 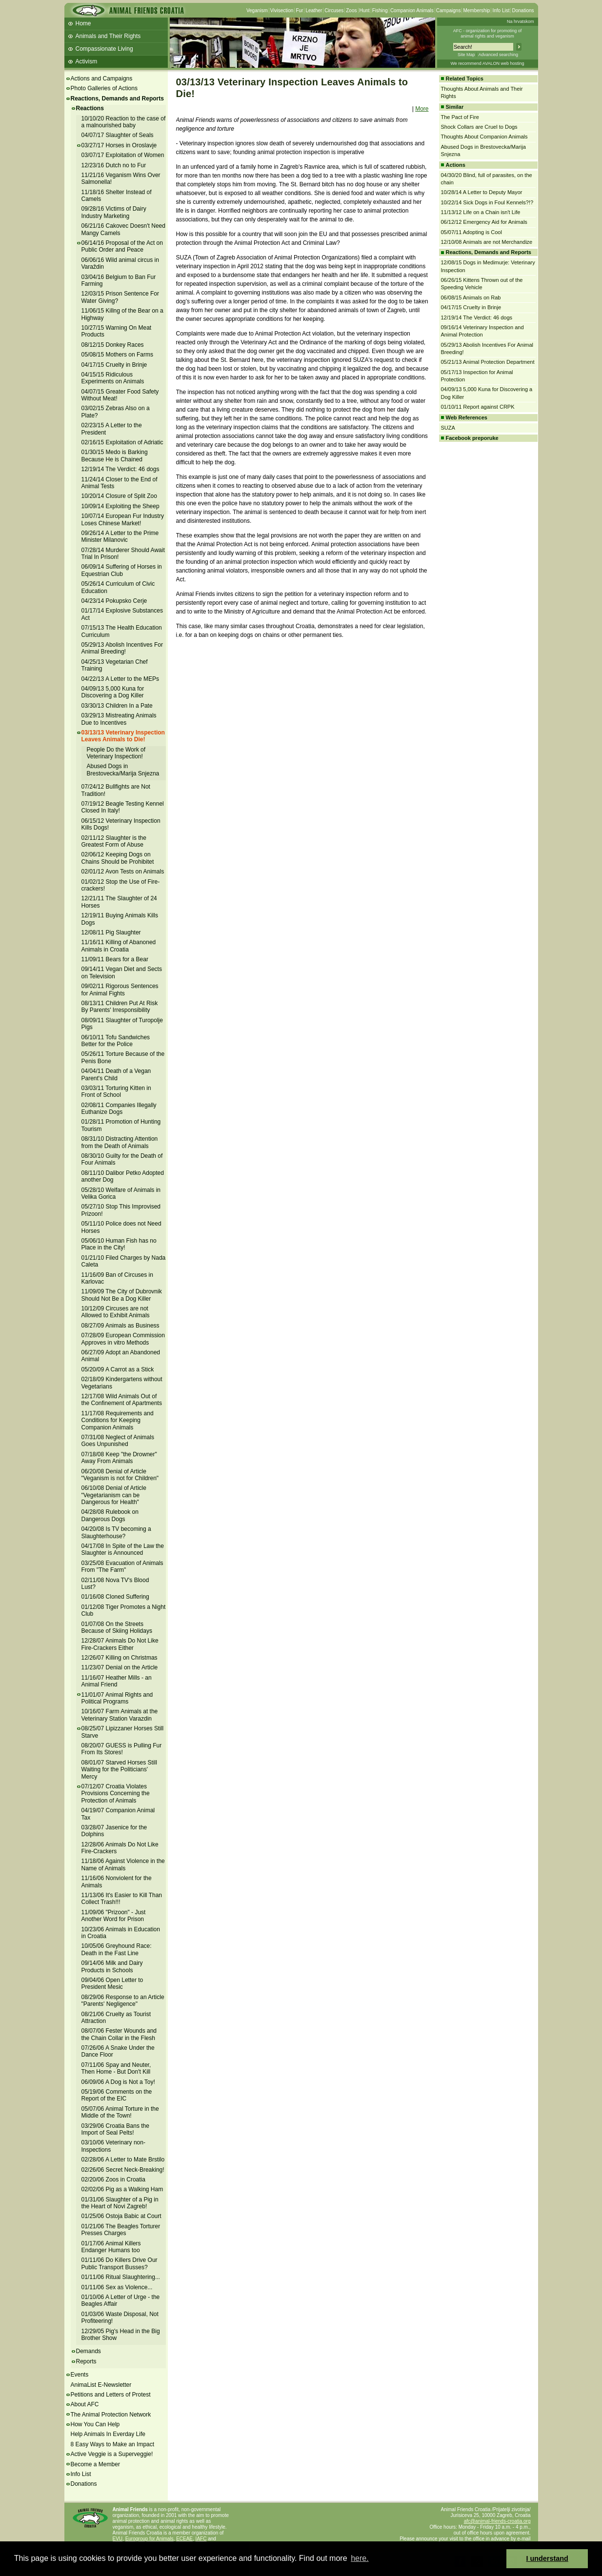 What do you see at coordinates (122, 442) in the screenshot?
I see `02/16/15 Exploitation of Adriatic` at bounding box center [122, 442].